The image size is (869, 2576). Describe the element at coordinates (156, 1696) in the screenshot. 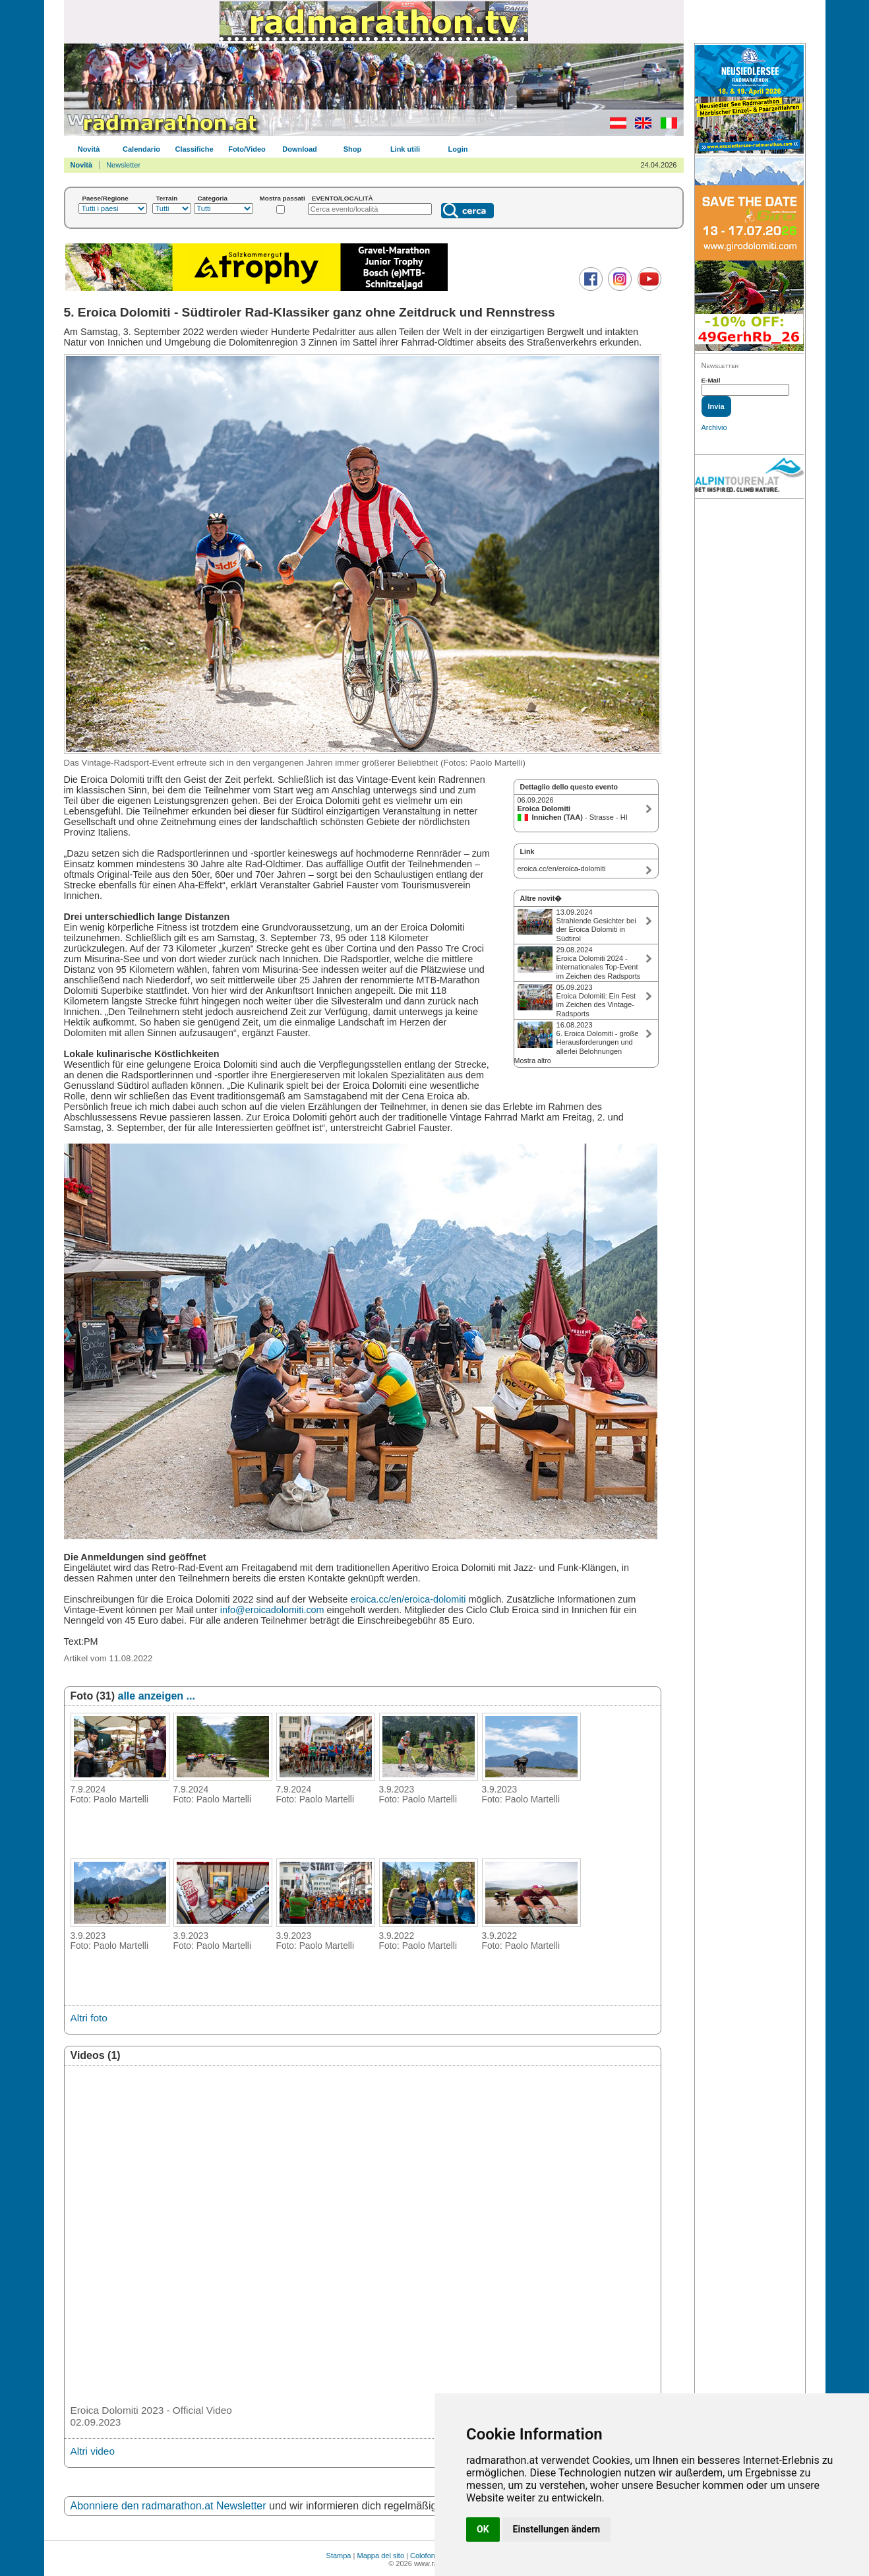

I see `alle anzeigen ...` at that location.